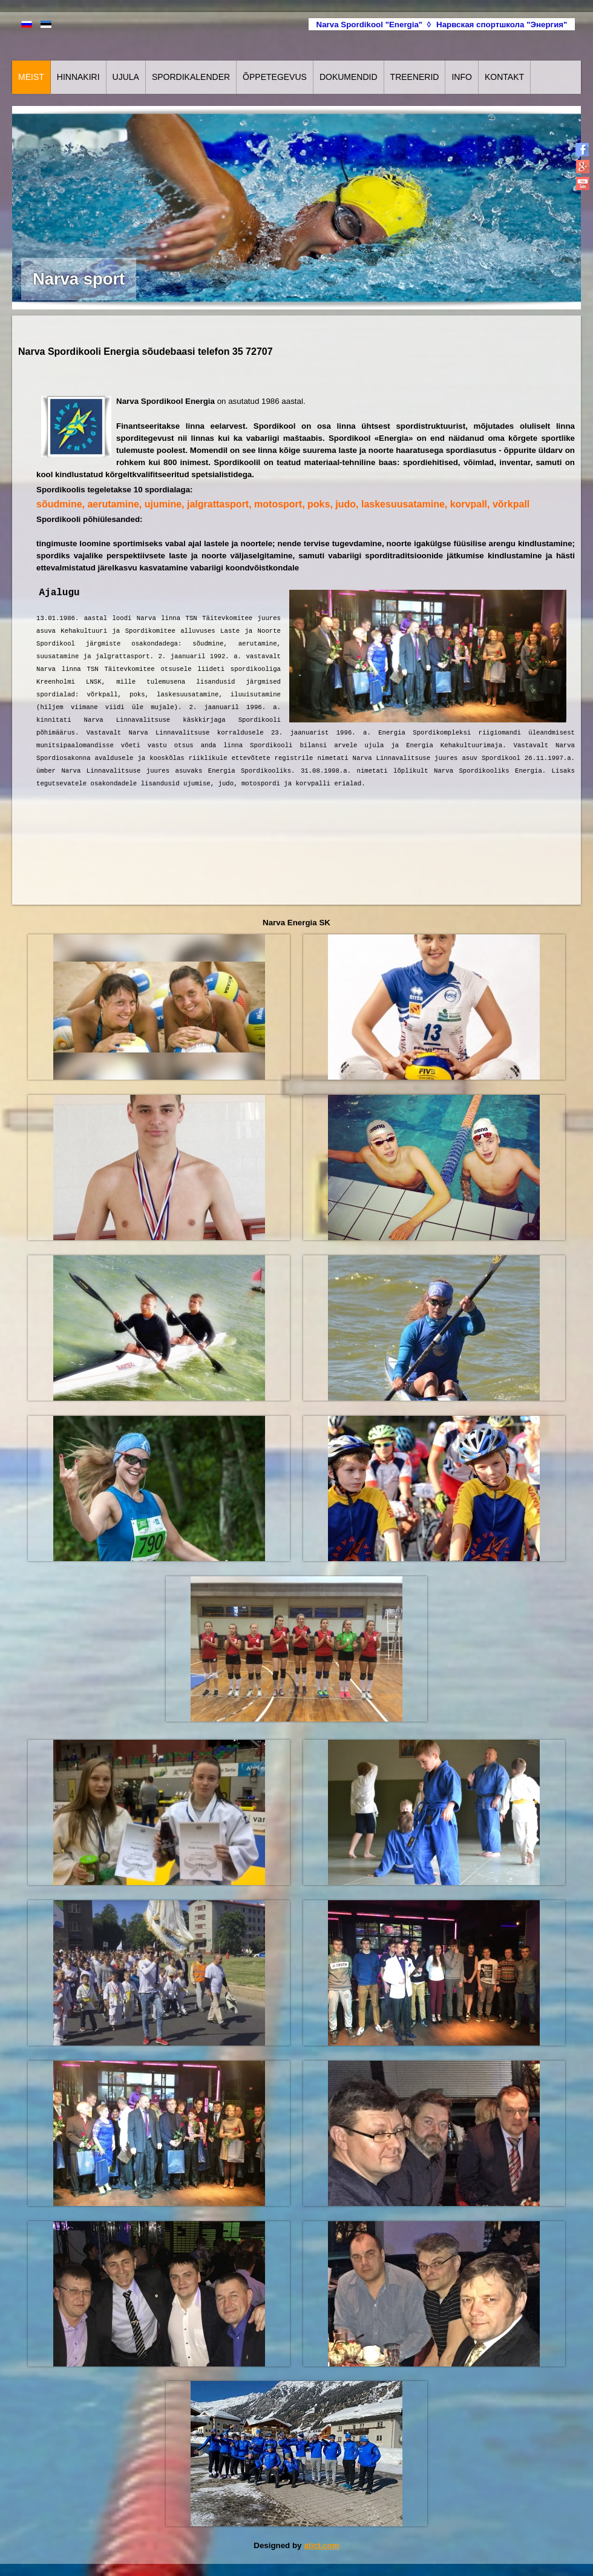 This screenshot has width=593, height=2576. Describe the element at coordinates (321, 2545) in the screenshot. I see `atict.com` at that location.